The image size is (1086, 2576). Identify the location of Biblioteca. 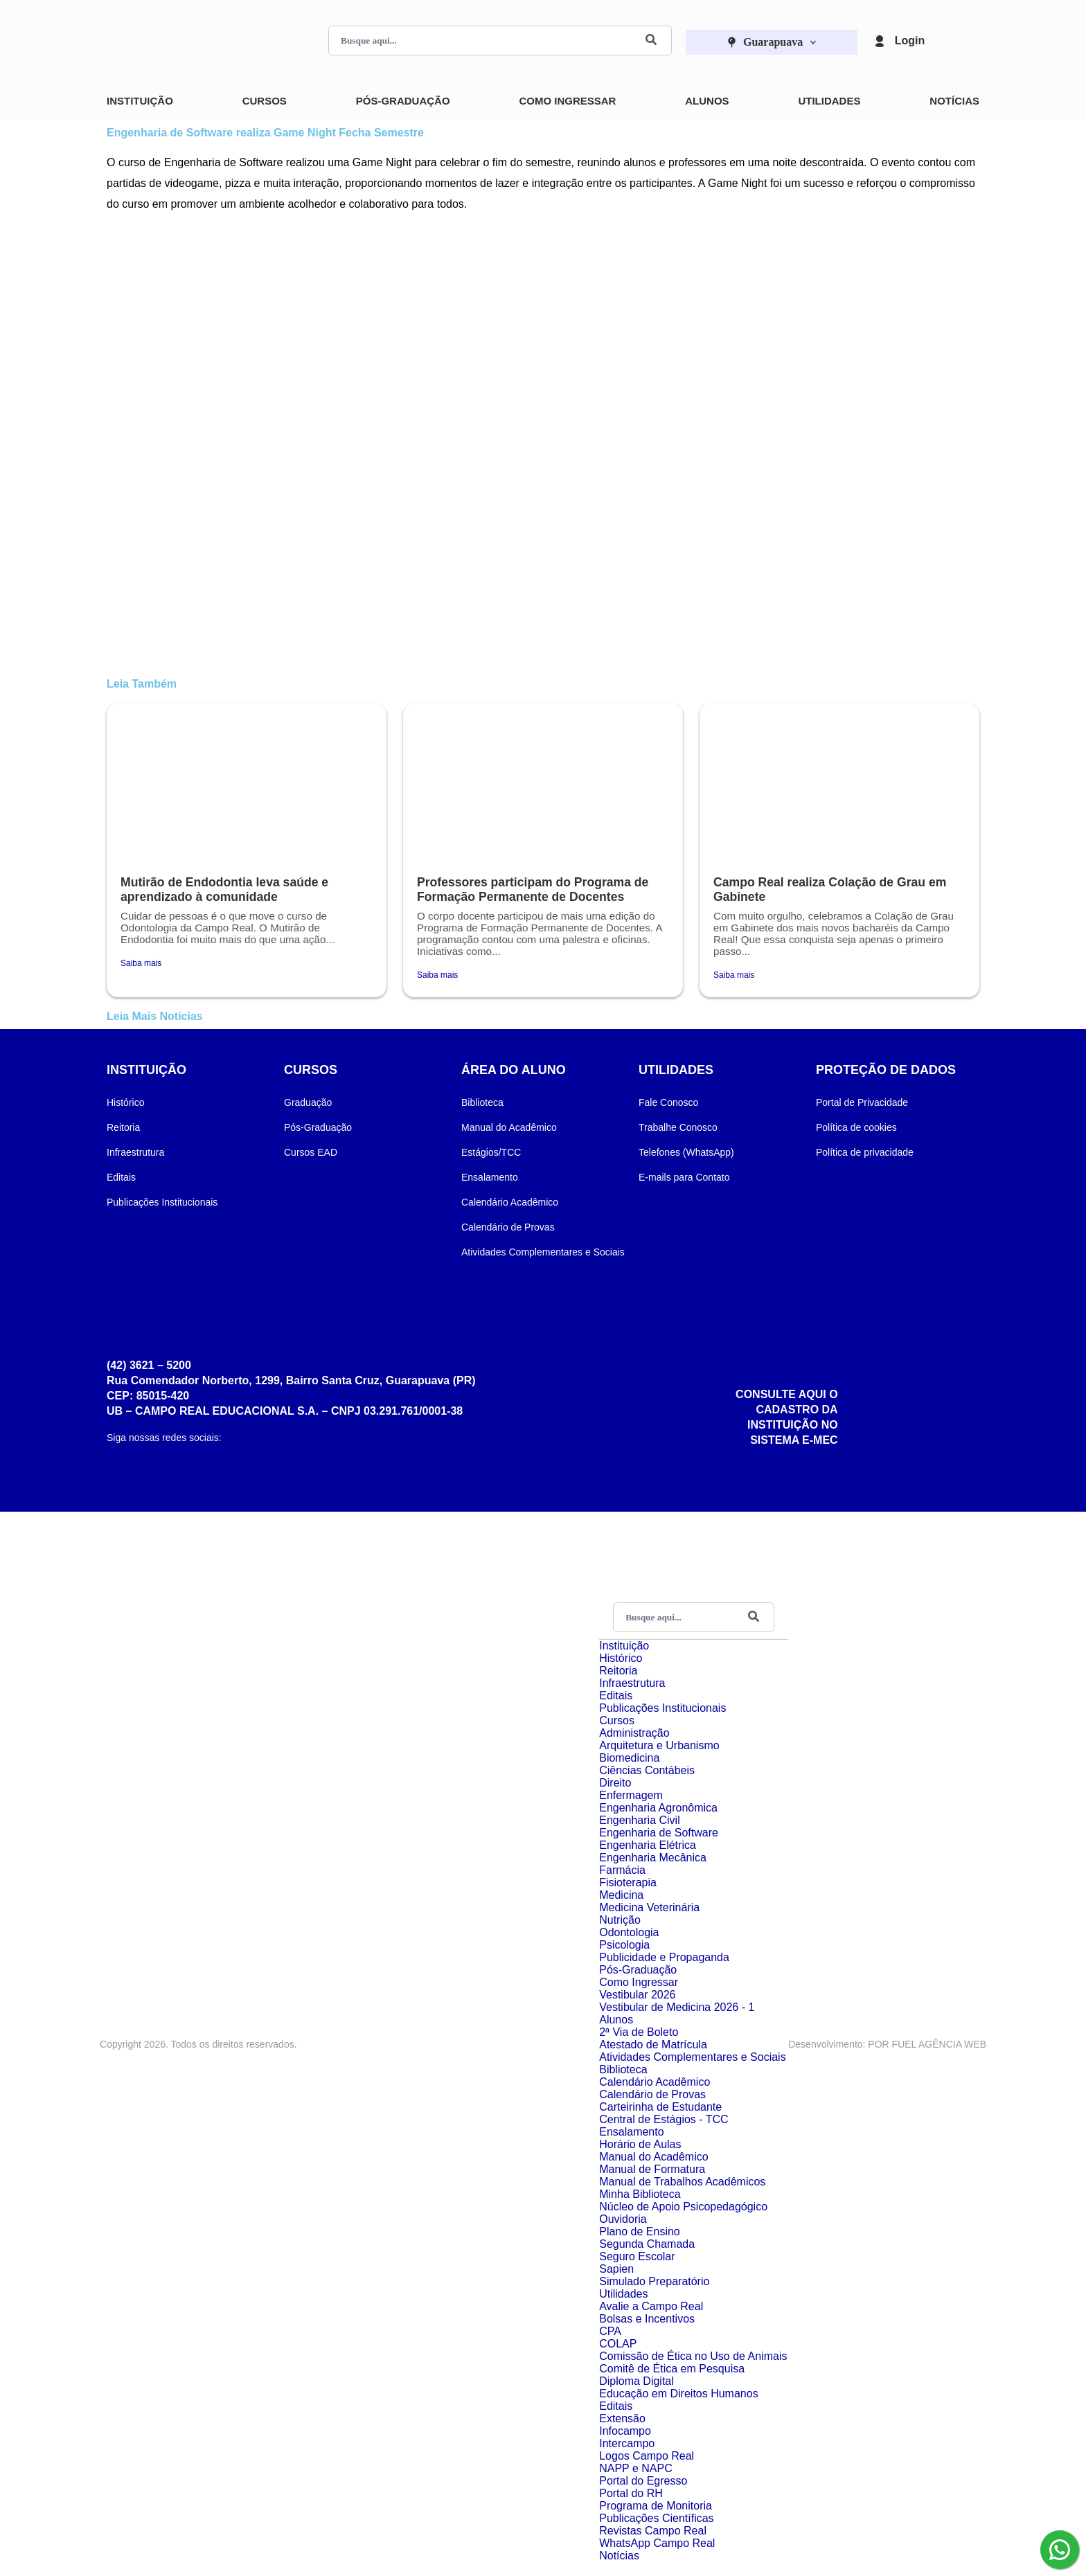
(482, 1102).